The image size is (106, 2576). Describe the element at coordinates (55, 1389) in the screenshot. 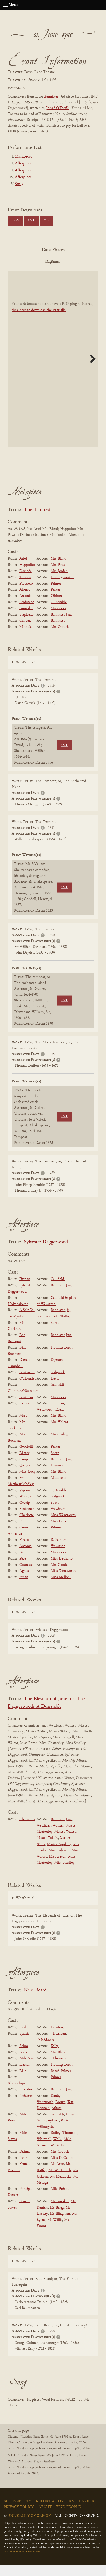

I see `Davis` at that location.